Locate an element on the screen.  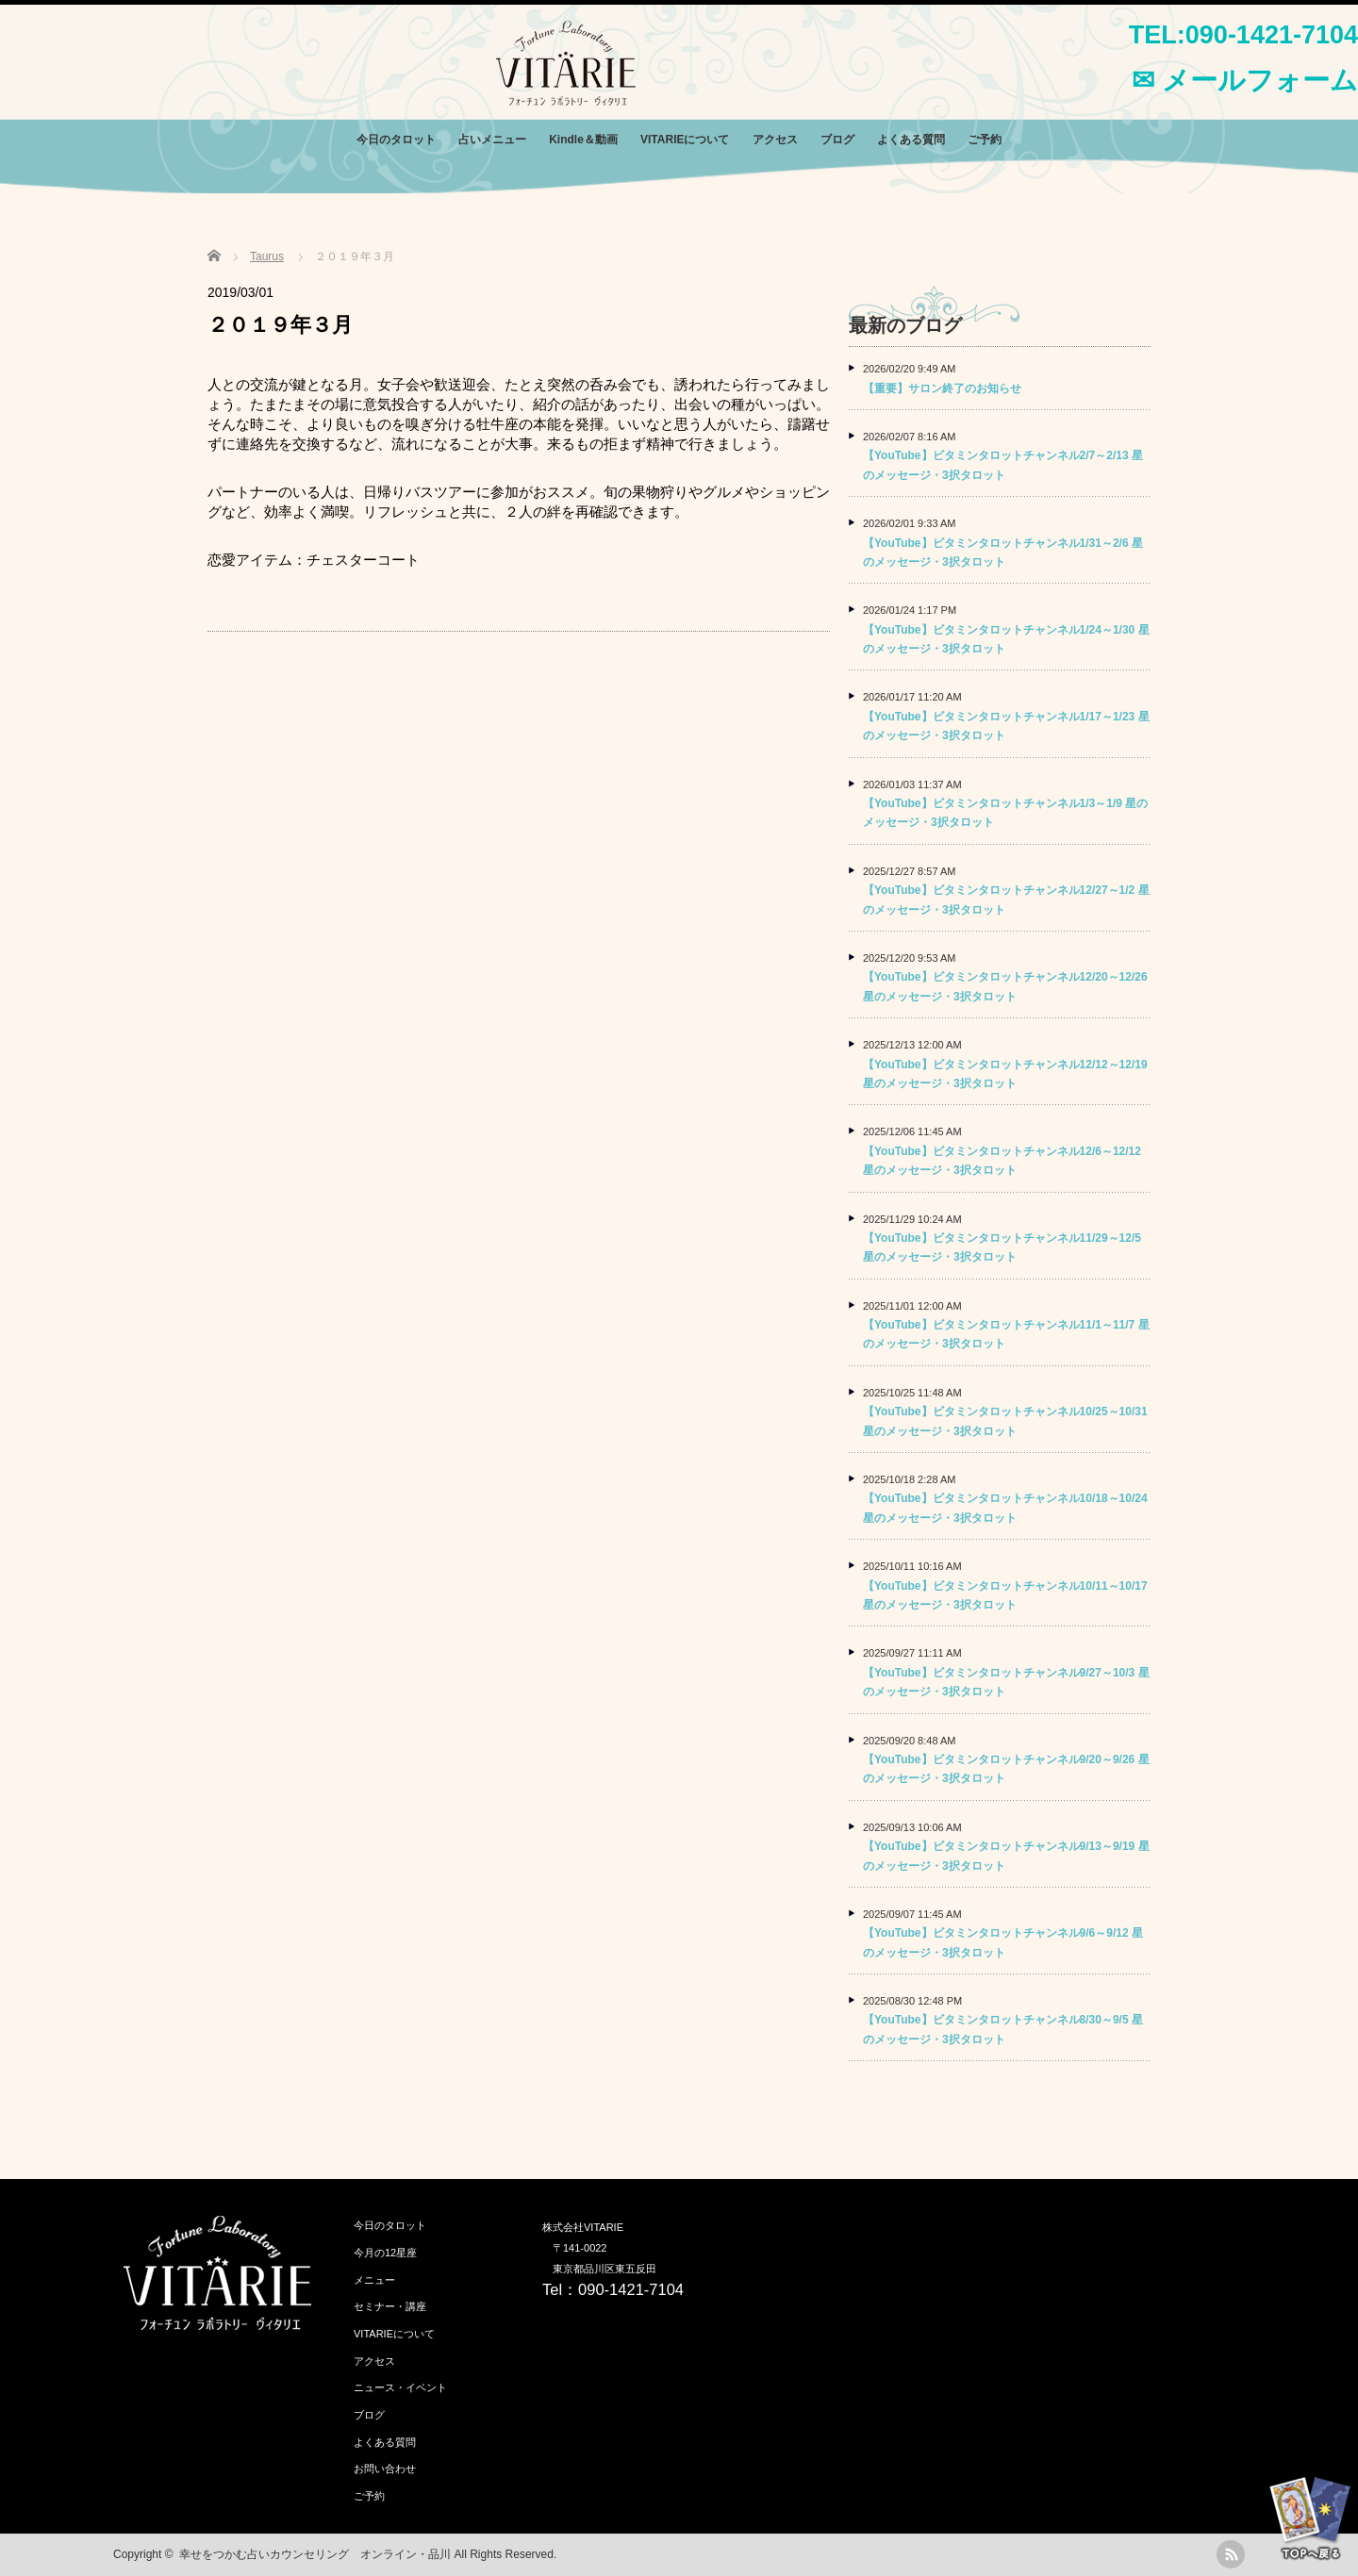
【YouTube】ビタミンタロットチャンネル8/30～9/5 星のメッセージ・3択タロット is located at coordinates (1003, 2029).